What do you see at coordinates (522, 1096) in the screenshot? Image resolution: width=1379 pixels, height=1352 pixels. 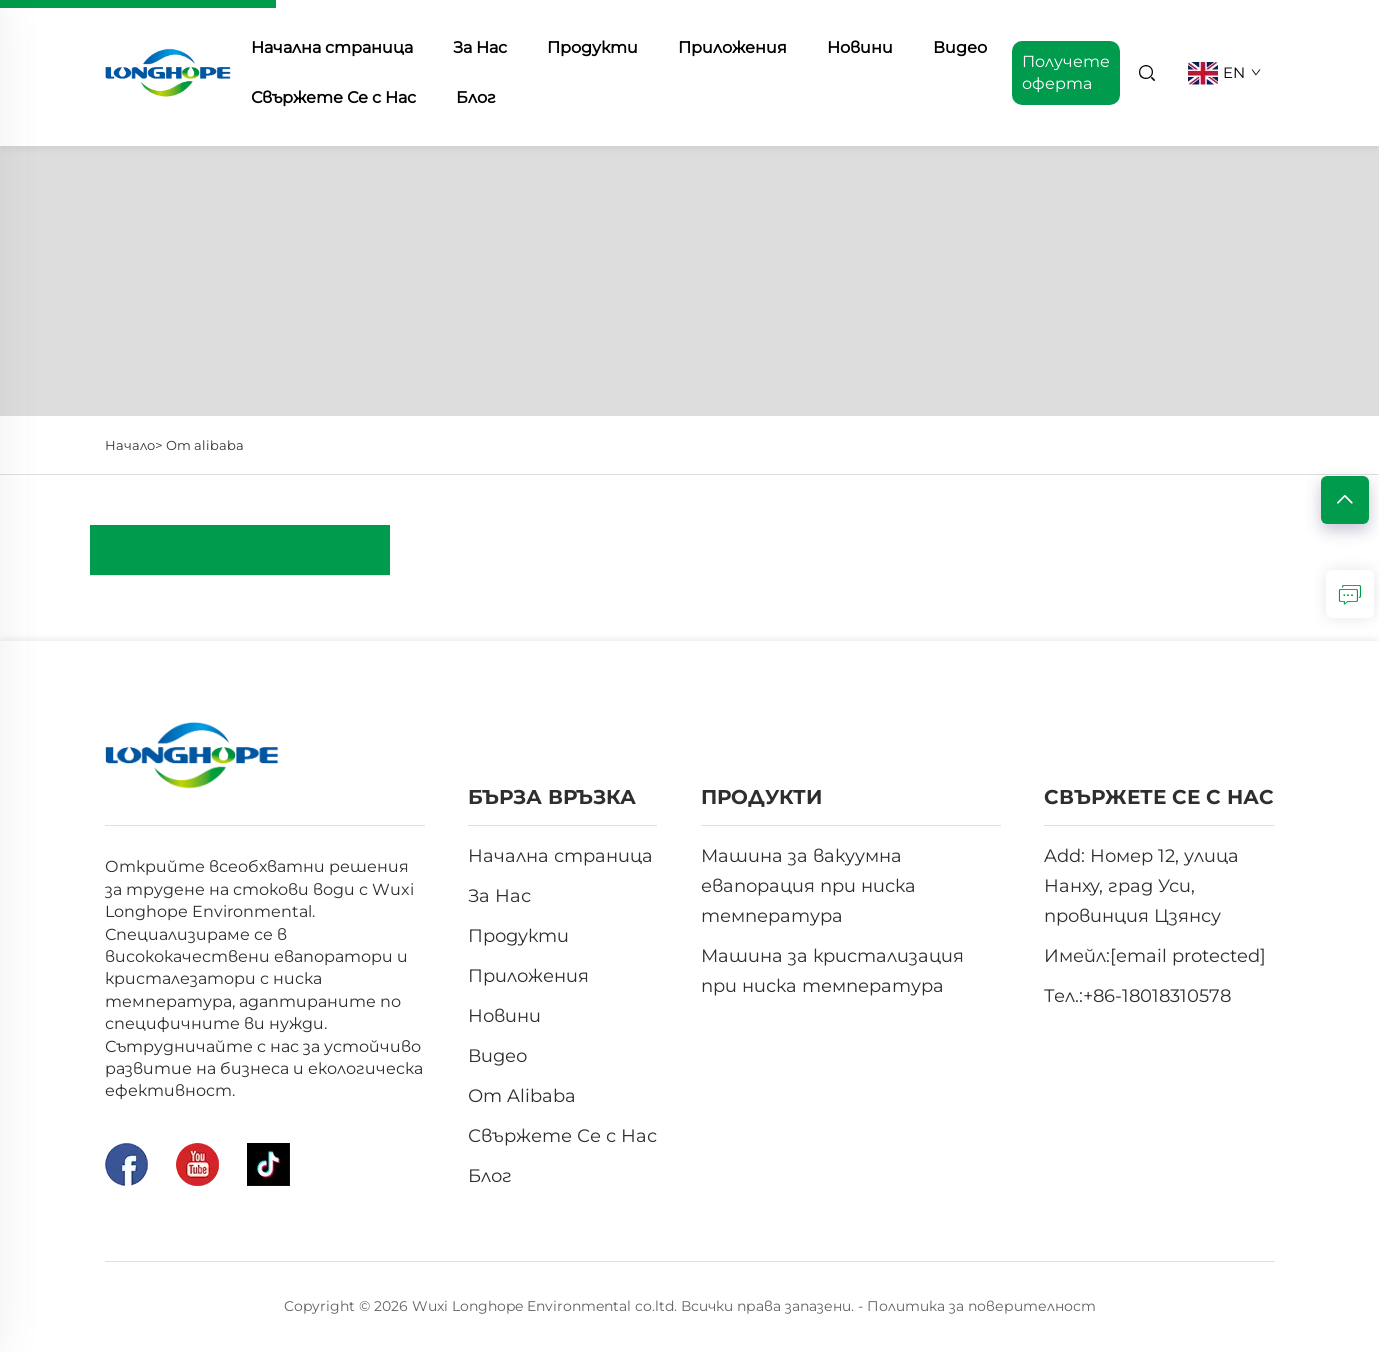 I see `От Alibaba` at bounding box center [522, 1096].